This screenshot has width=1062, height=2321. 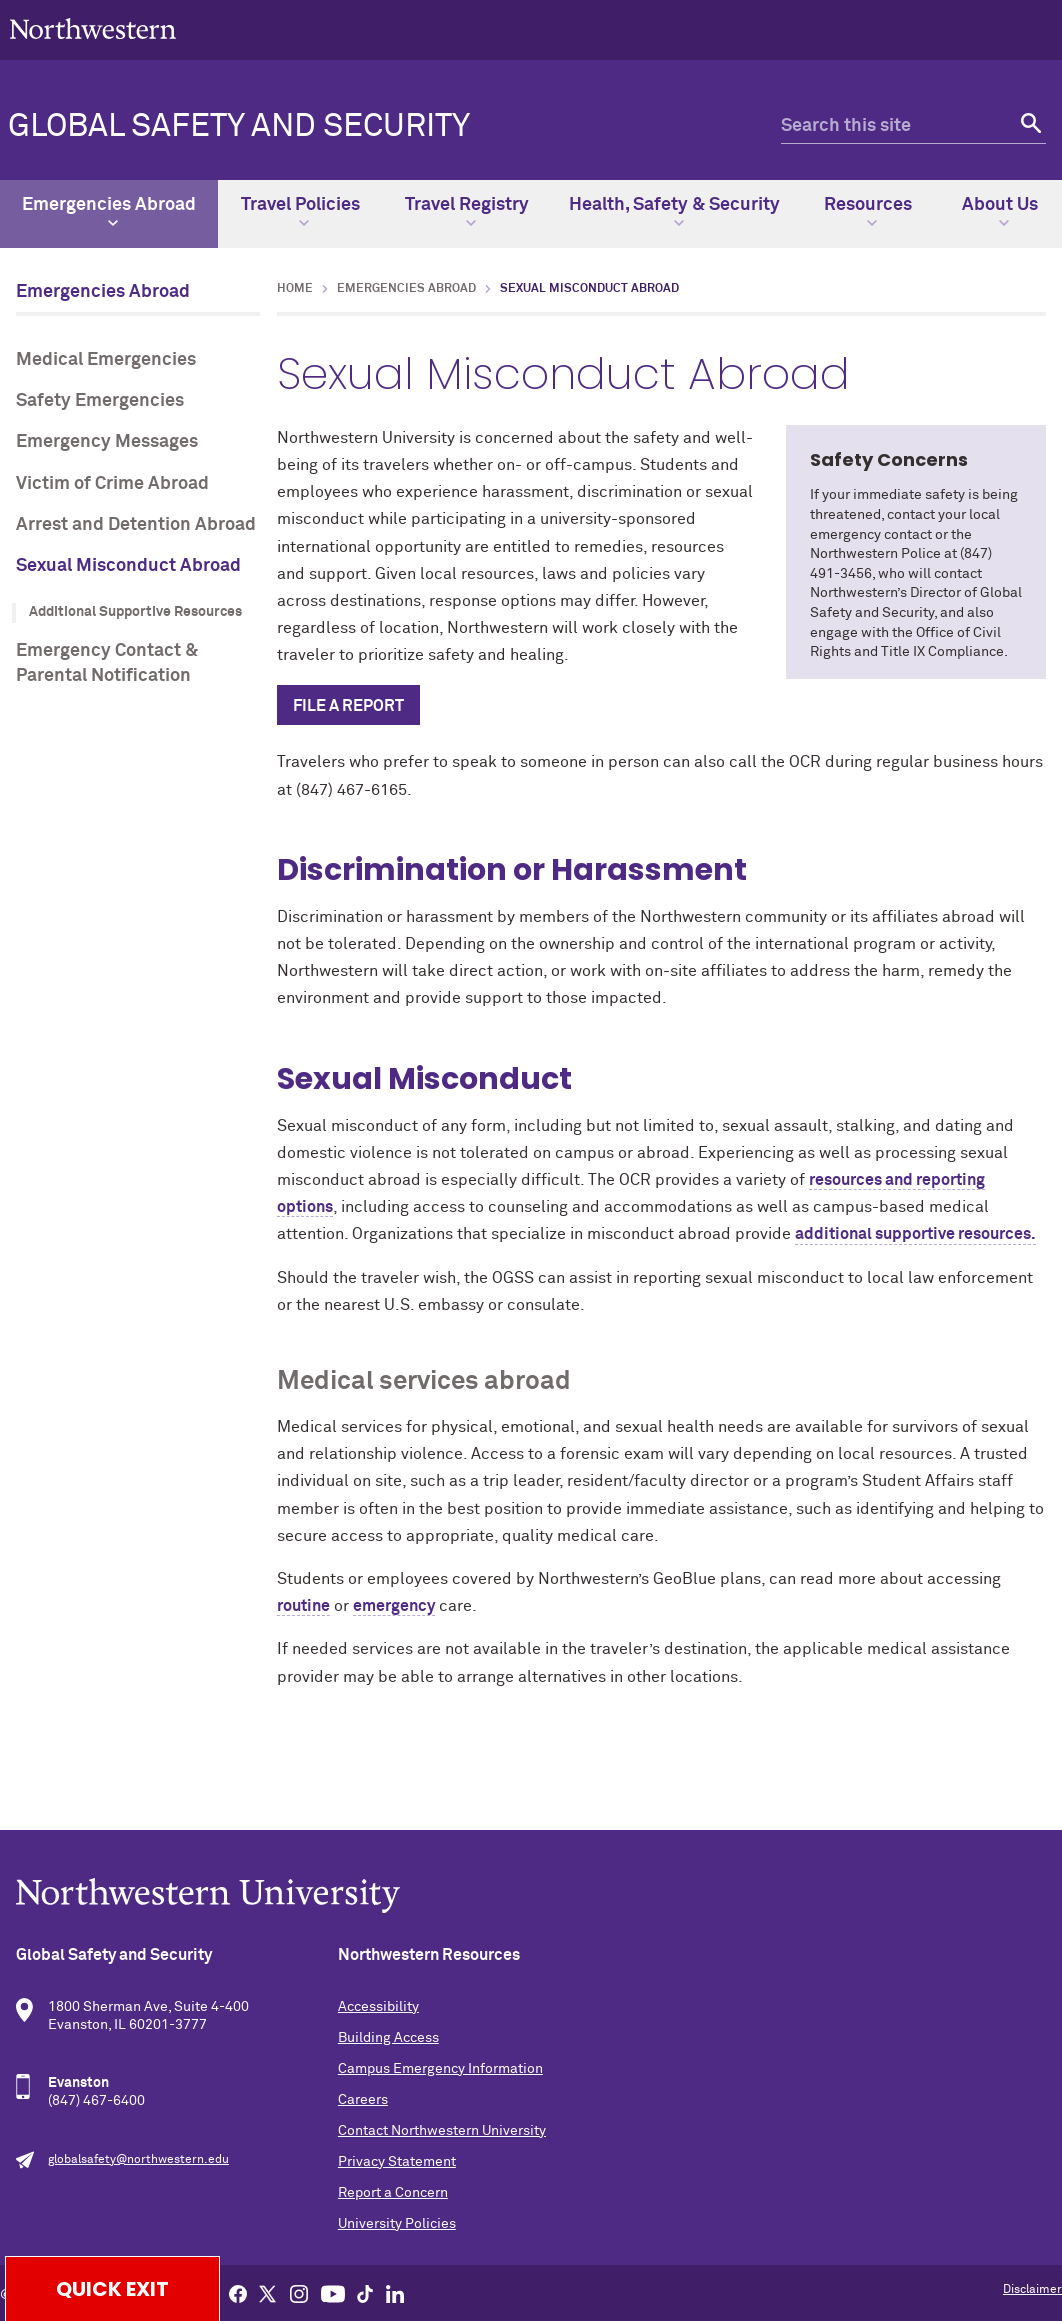 What do you see at coordinates (378, 2007) in the screenshot?
I see `Accessibility` at bounding box center [378, 2007].